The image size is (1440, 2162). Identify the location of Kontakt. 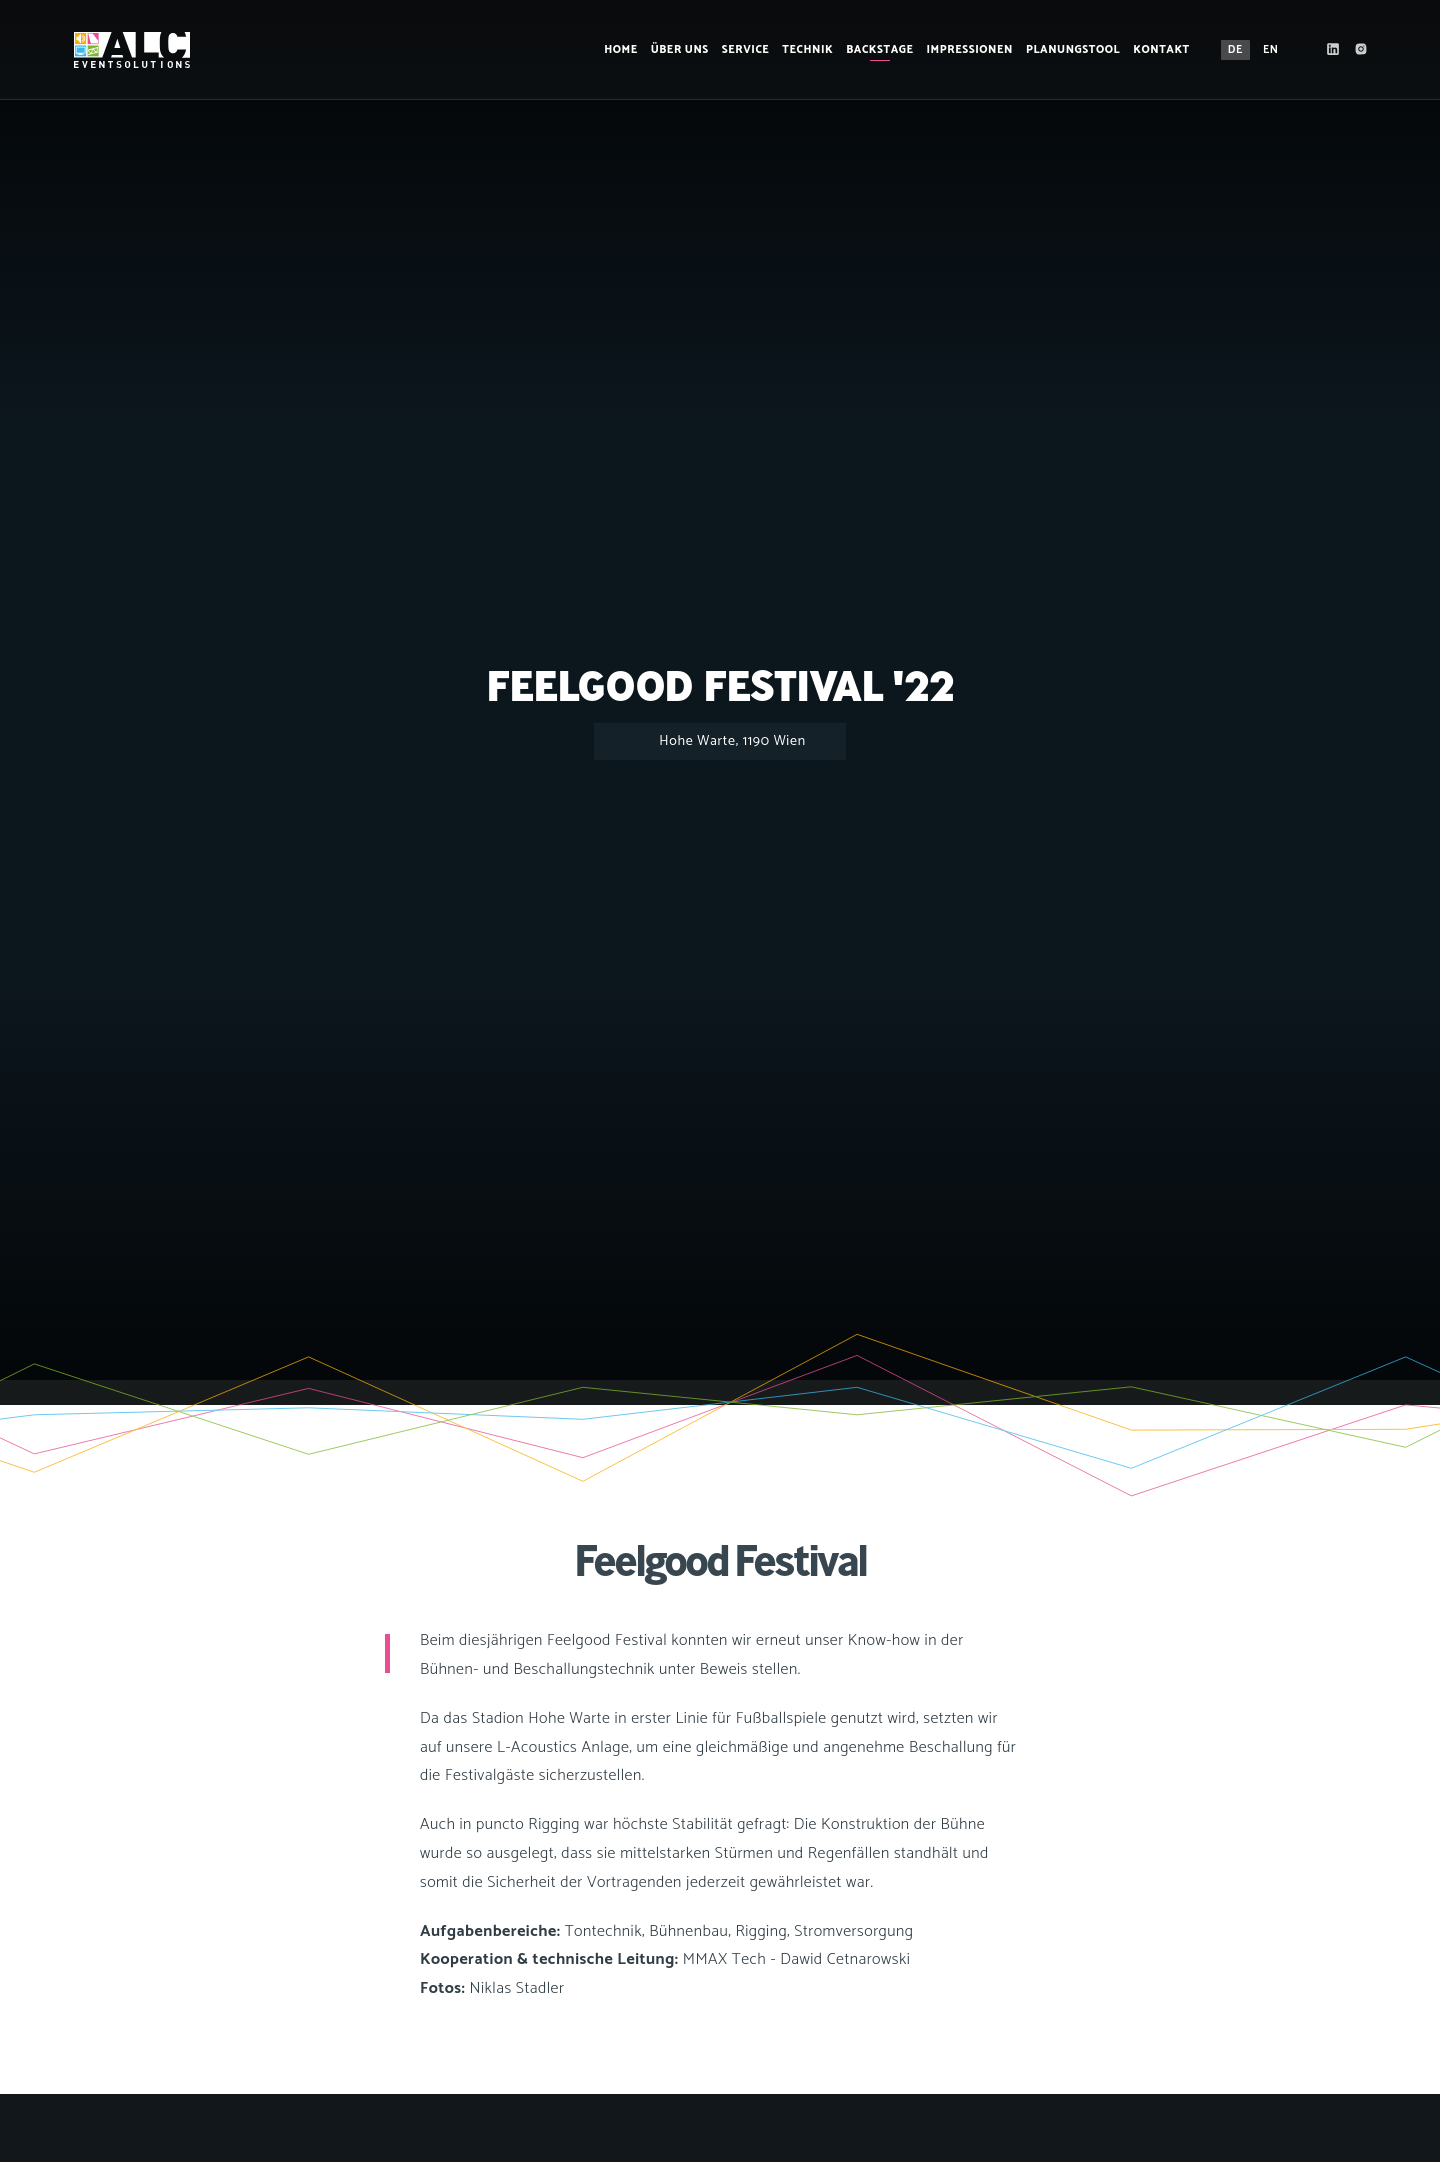
(1156, 50).